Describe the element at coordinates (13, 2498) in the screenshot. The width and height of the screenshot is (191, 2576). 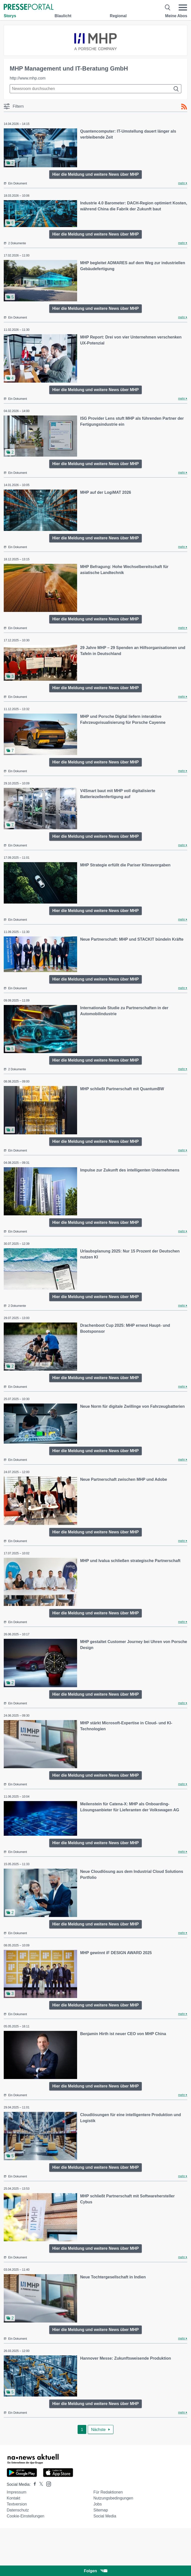
I see `Kontakt` at that location.